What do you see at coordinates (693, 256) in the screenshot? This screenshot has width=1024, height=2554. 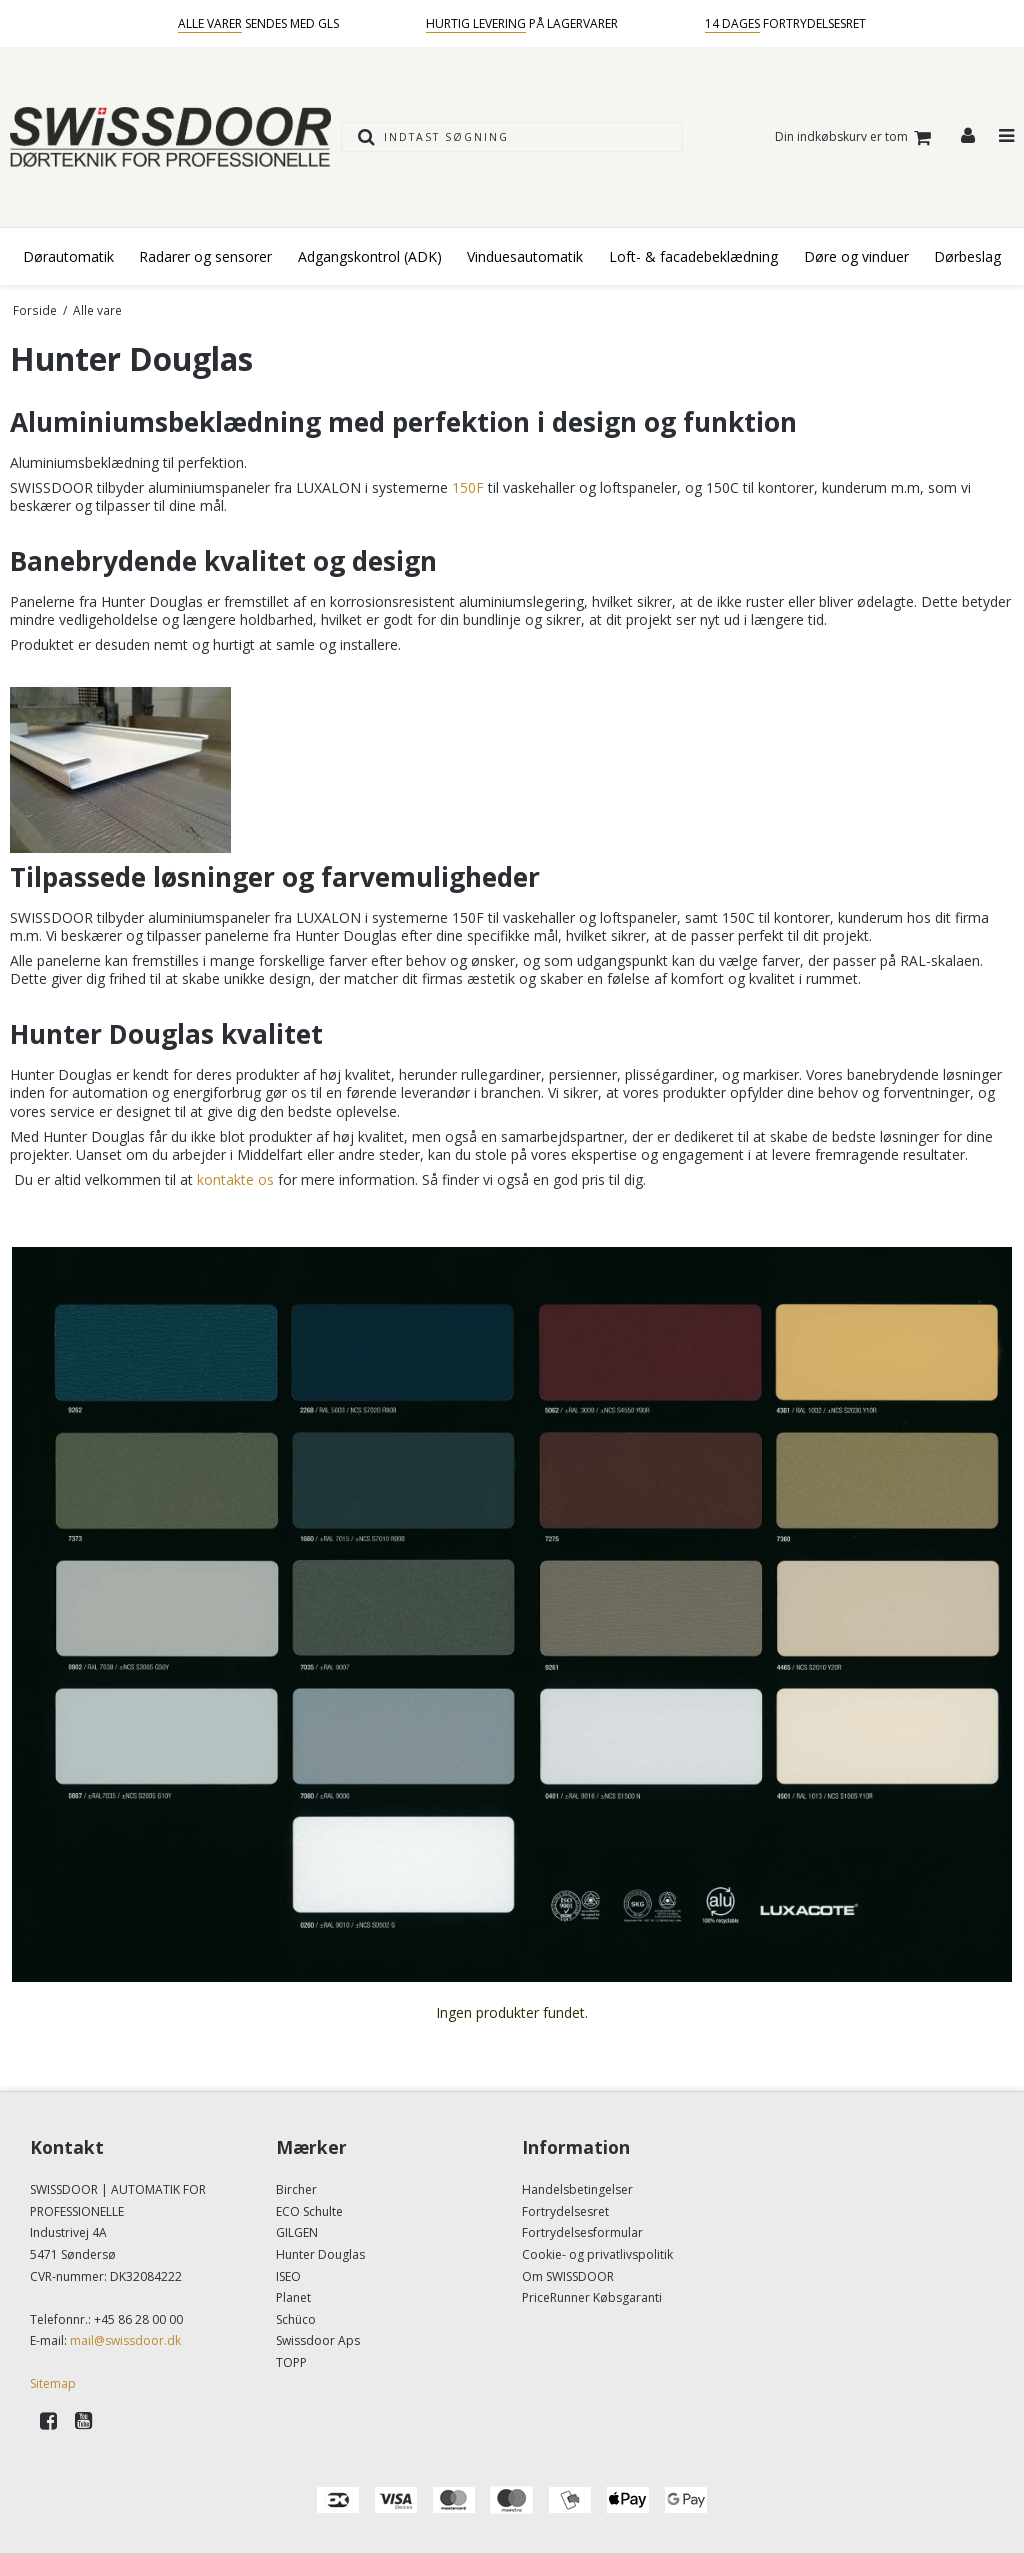 I see `Loft- & facadebeklædning` at bounding box center [693, 256].